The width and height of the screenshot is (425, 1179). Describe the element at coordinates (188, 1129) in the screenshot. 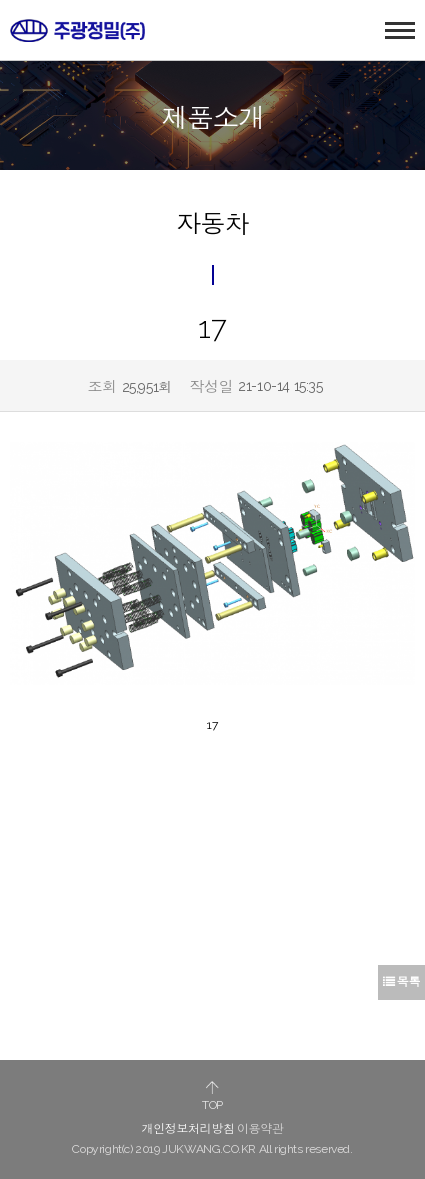

I see `개인정보처리방침` at that location.